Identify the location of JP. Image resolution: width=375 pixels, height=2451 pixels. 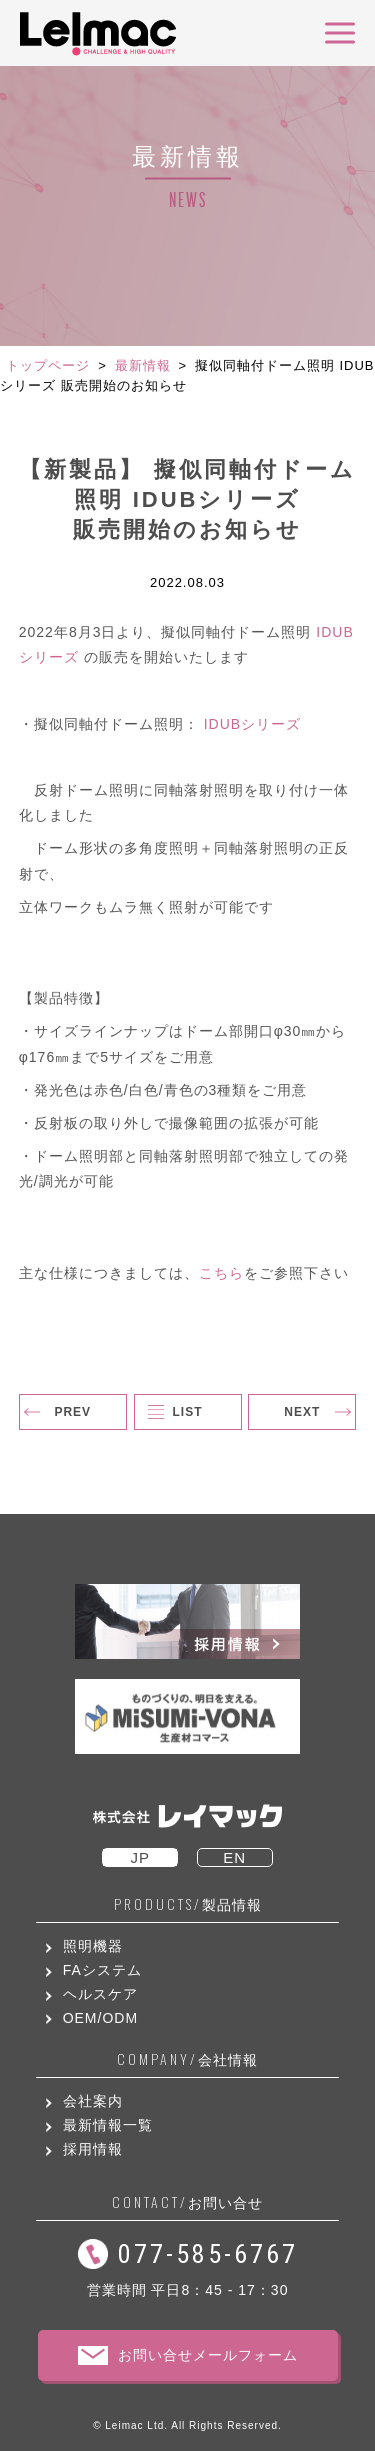
(140, 1857).